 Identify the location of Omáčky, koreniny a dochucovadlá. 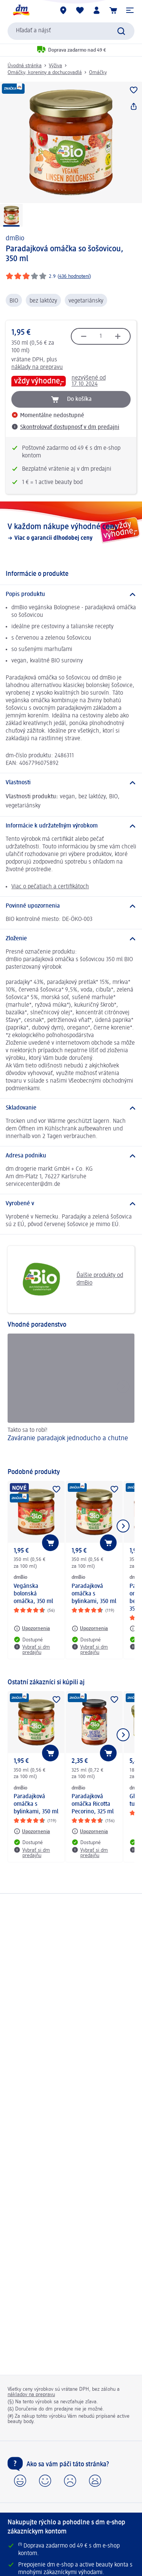
(45, 72).